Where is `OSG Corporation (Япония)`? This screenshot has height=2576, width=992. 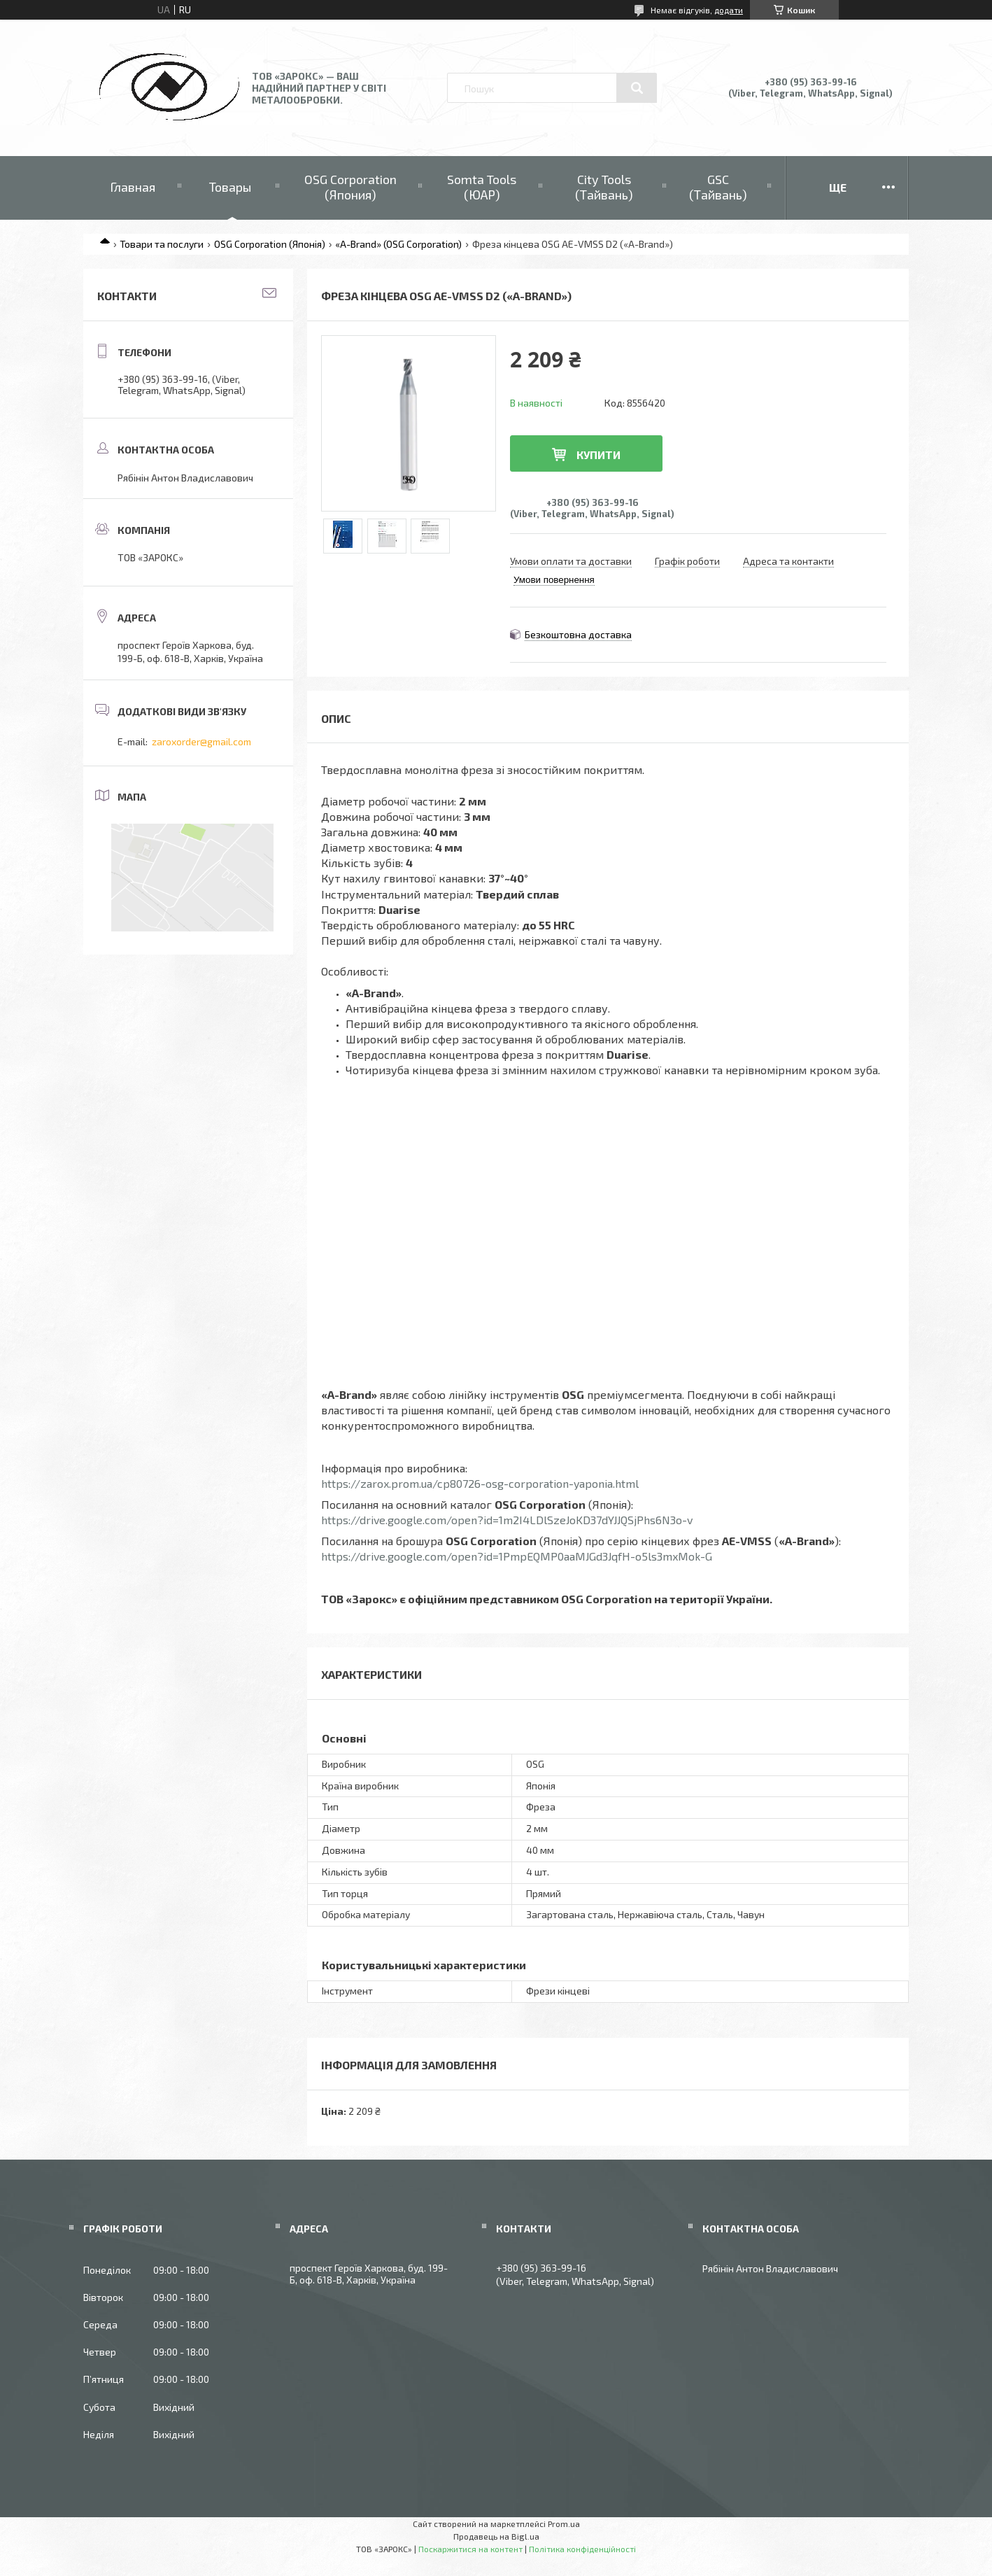
OSG Corporation (Япония) is located at coordinates (350, 186).